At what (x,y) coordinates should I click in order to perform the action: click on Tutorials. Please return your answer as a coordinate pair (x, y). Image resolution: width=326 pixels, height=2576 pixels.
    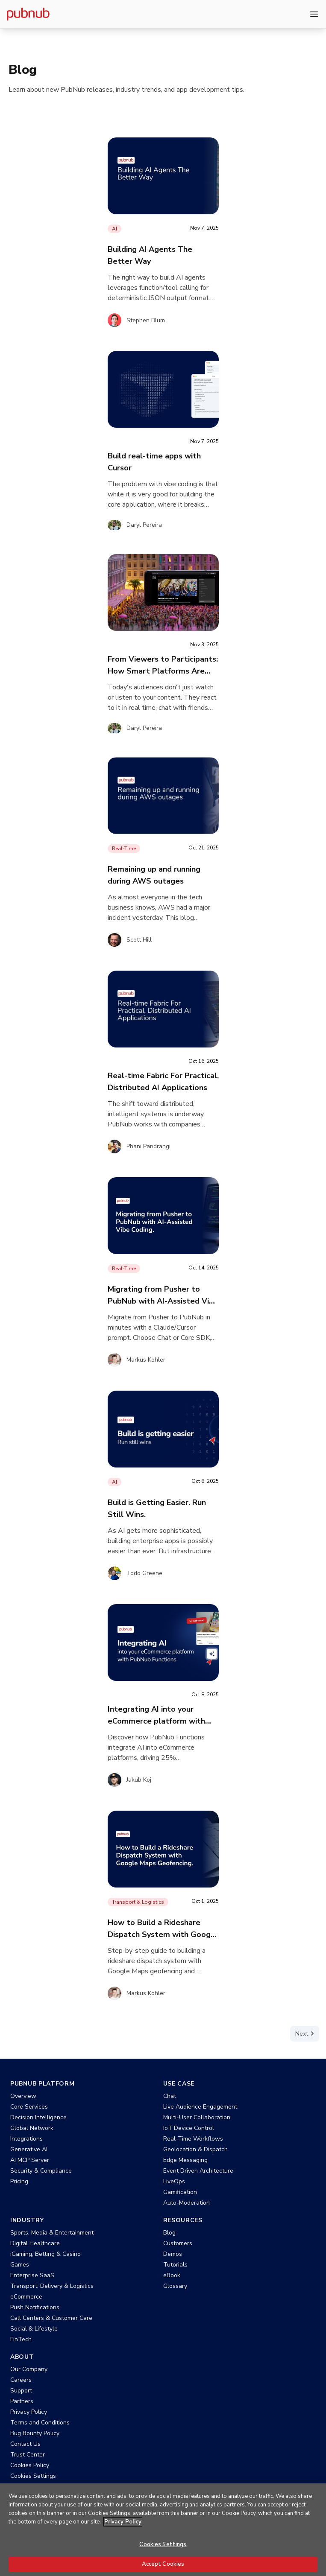
    Looking at the image, I should click on (175, 2265).